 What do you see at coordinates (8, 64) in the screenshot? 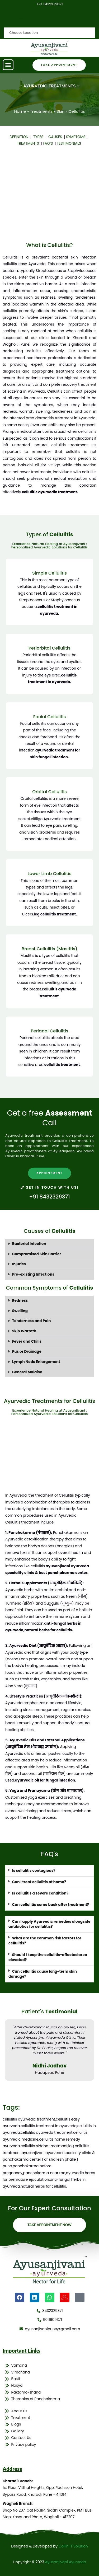
I see `[button]` at bounding box center [8, 64].